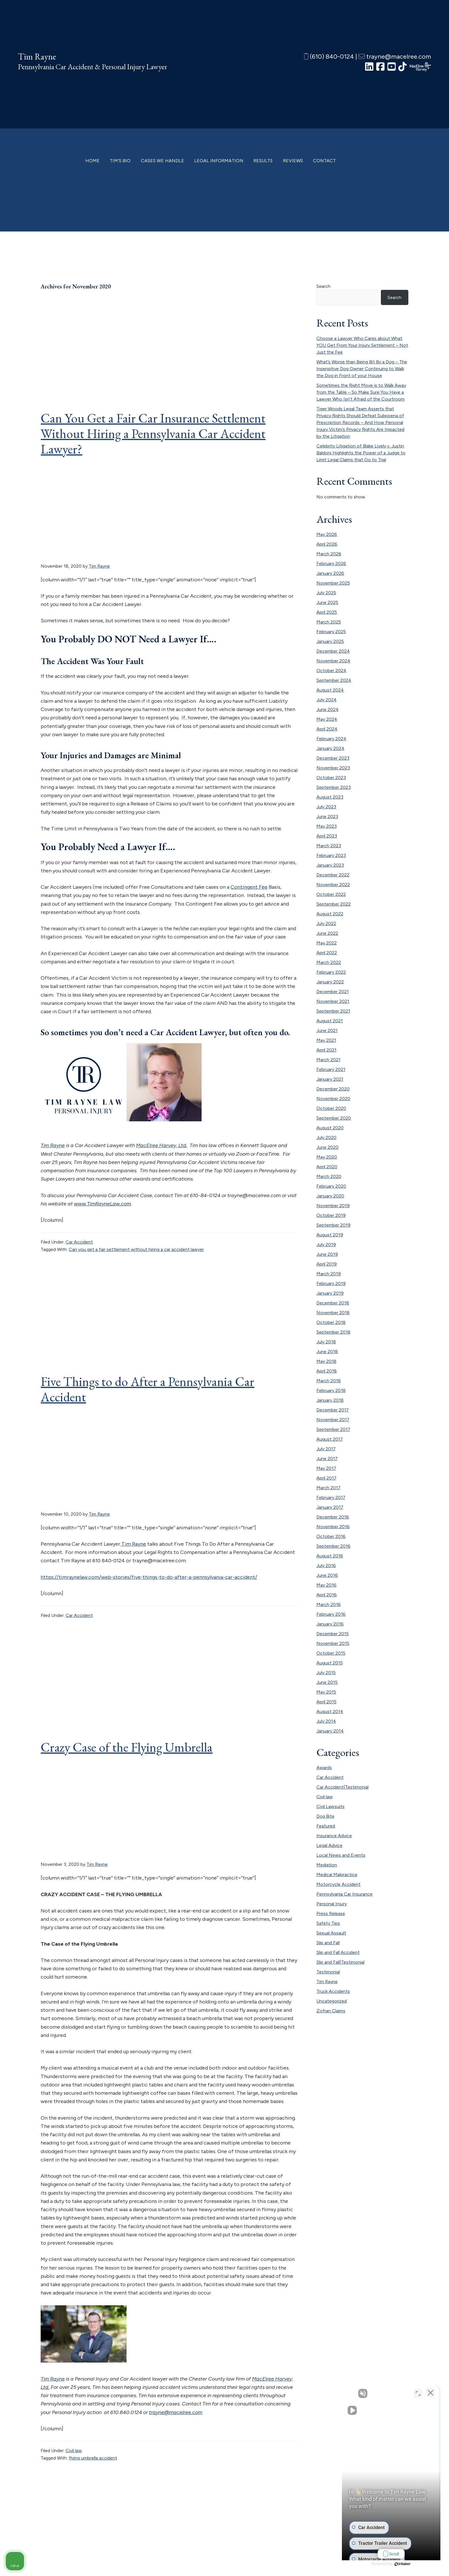  Describe the element at coordinates (331, 1283) in the screenshot. I see `February 2019` at that location.